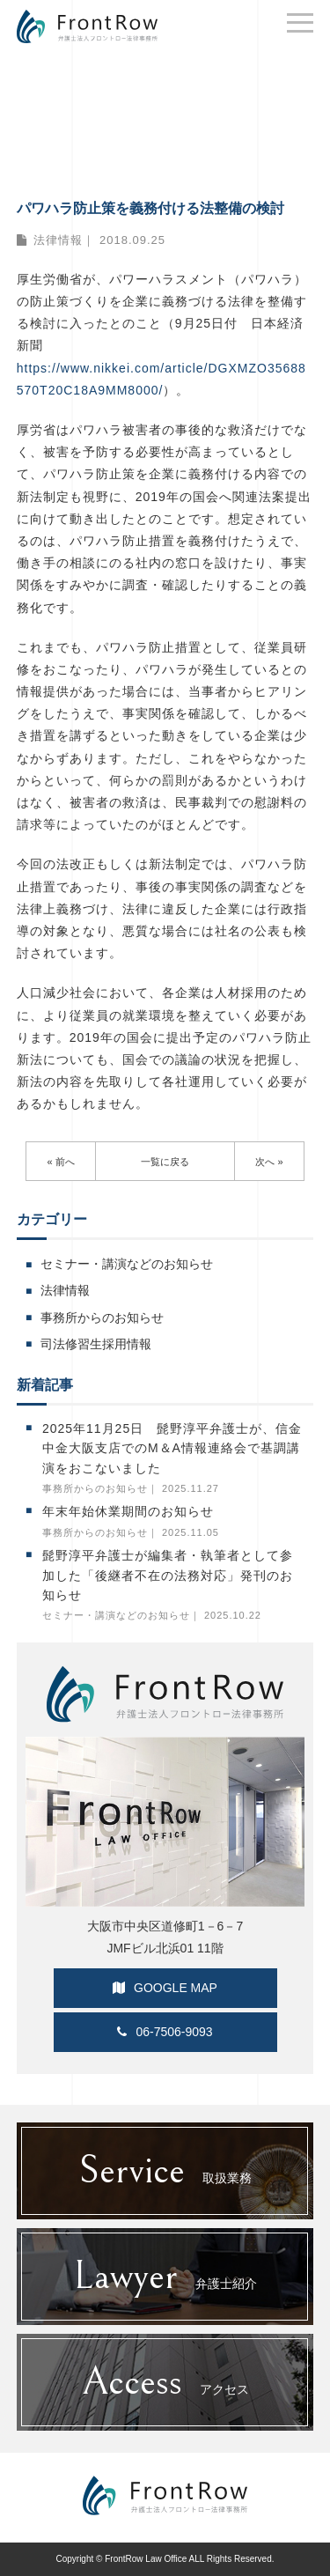  What do you see at coordinates (165, 2277) in the screenshot?
I see `弁護士紹介` at bounding box center [165, 2277].